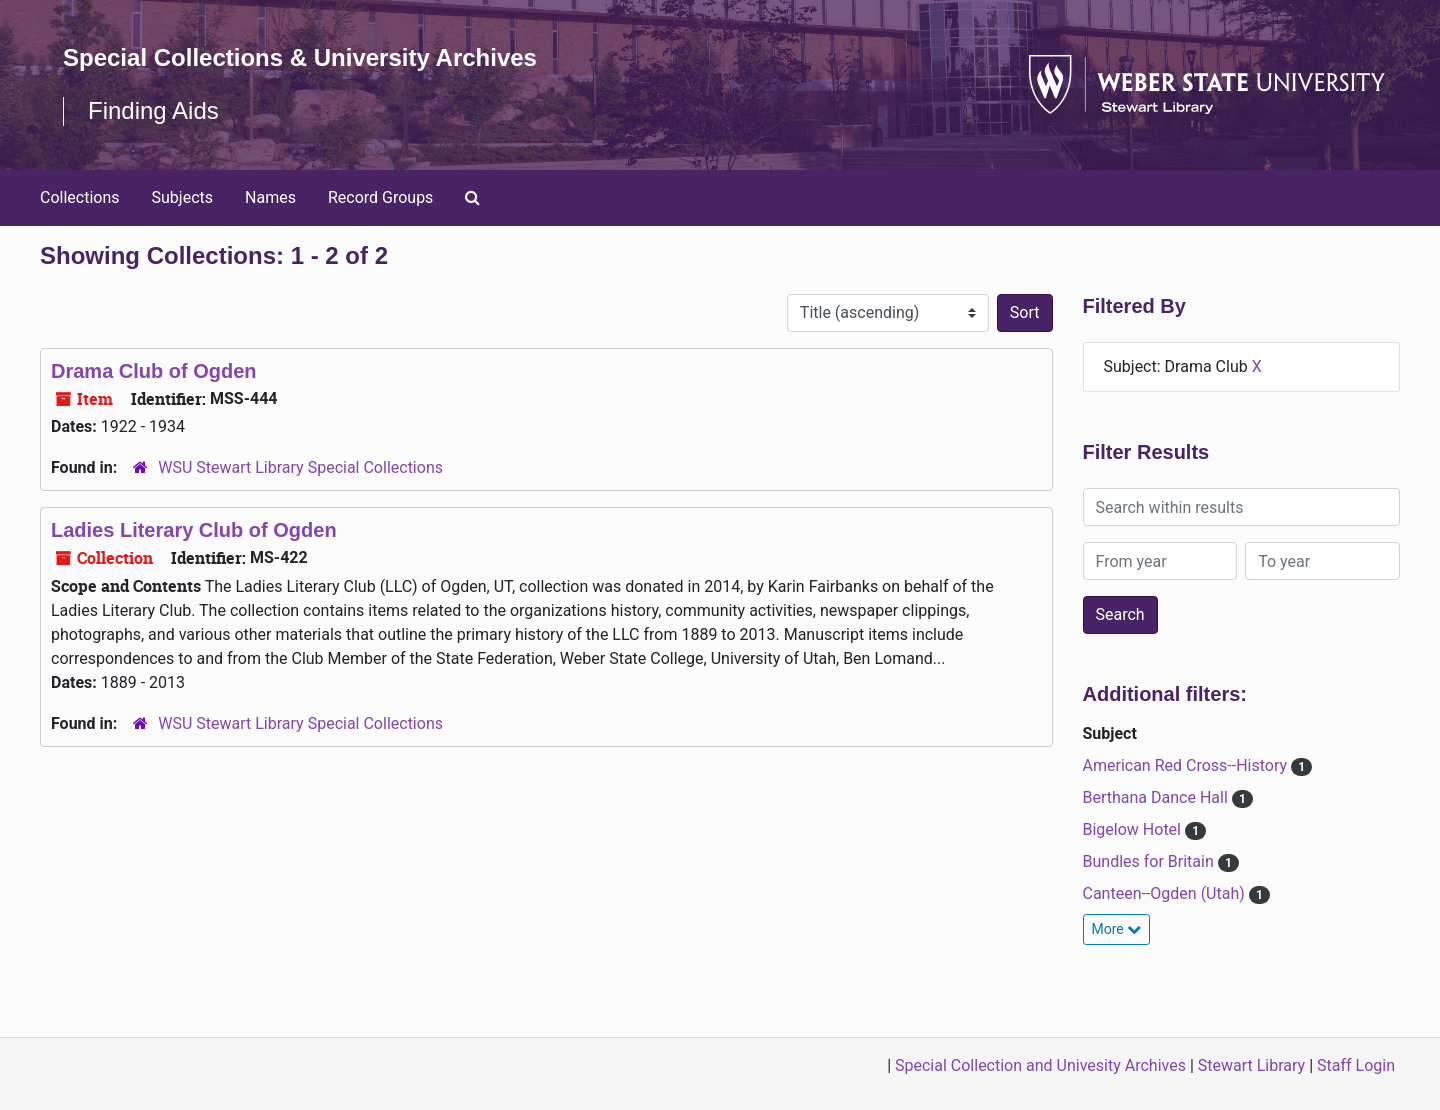 This screenshot has height=1110, width=1440. Describe the element at coordinates (1166, 893) in the screenshot. I see `Canteen--Ogden (Utah)` at that location.